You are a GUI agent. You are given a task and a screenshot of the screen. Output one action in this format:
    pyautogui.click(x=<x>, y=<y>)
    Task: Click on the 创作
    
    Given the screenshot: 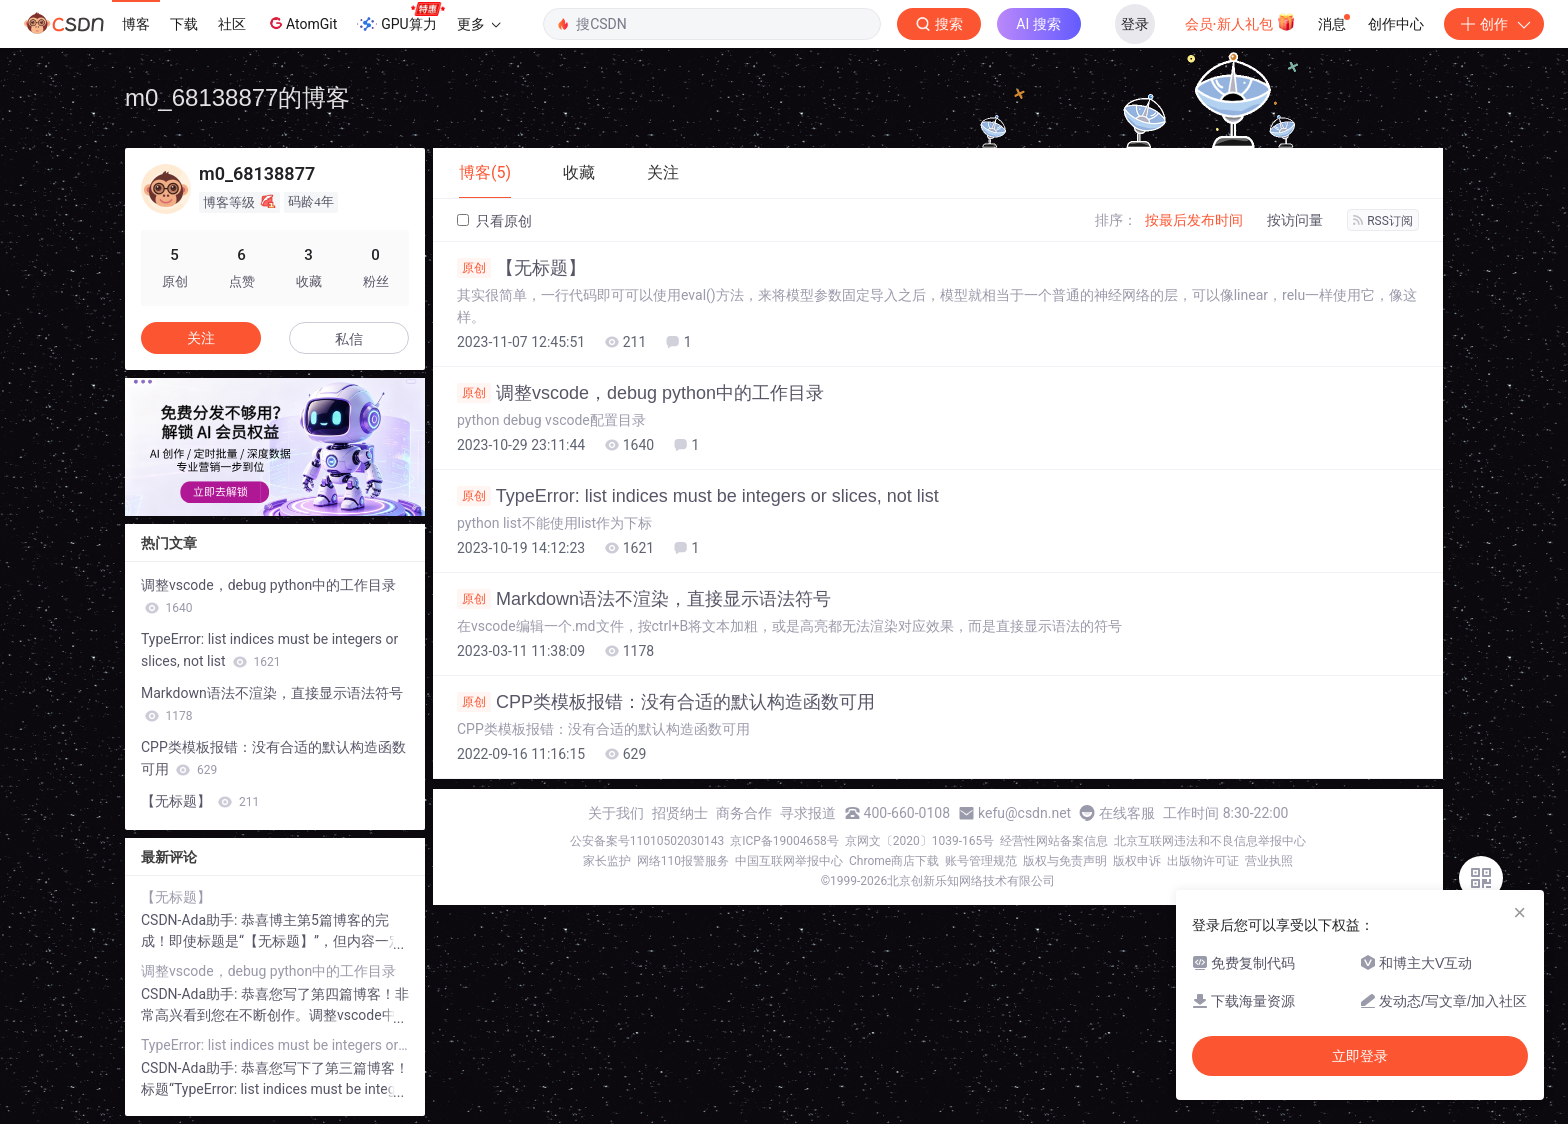 What is the action you would take?
    pyautogui.click(x=1494, y=24)
    